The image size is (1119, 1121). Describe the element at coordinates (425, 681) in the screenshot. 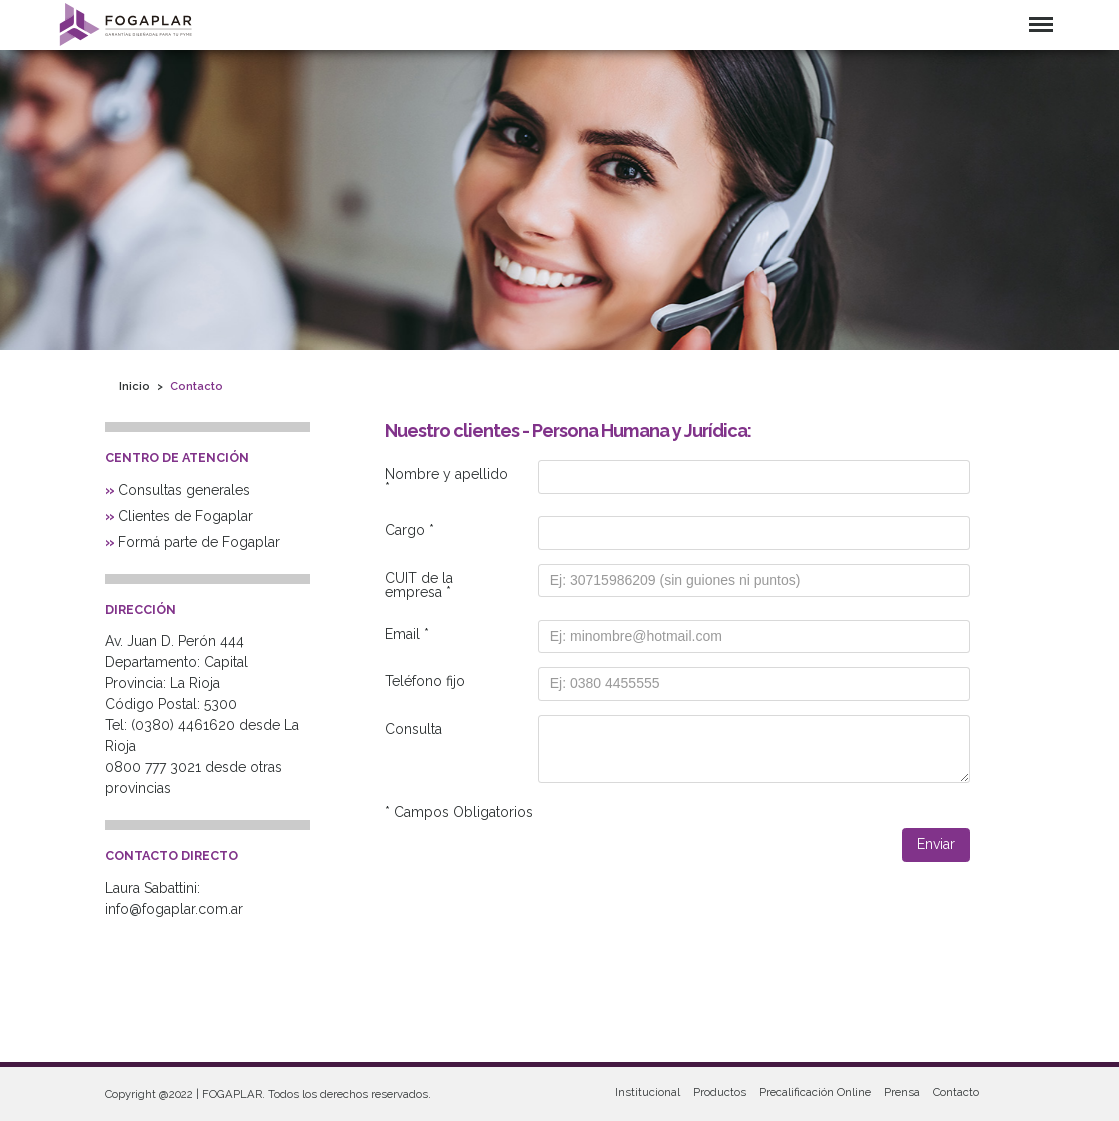

I see `Teléfono fijo` at that location.